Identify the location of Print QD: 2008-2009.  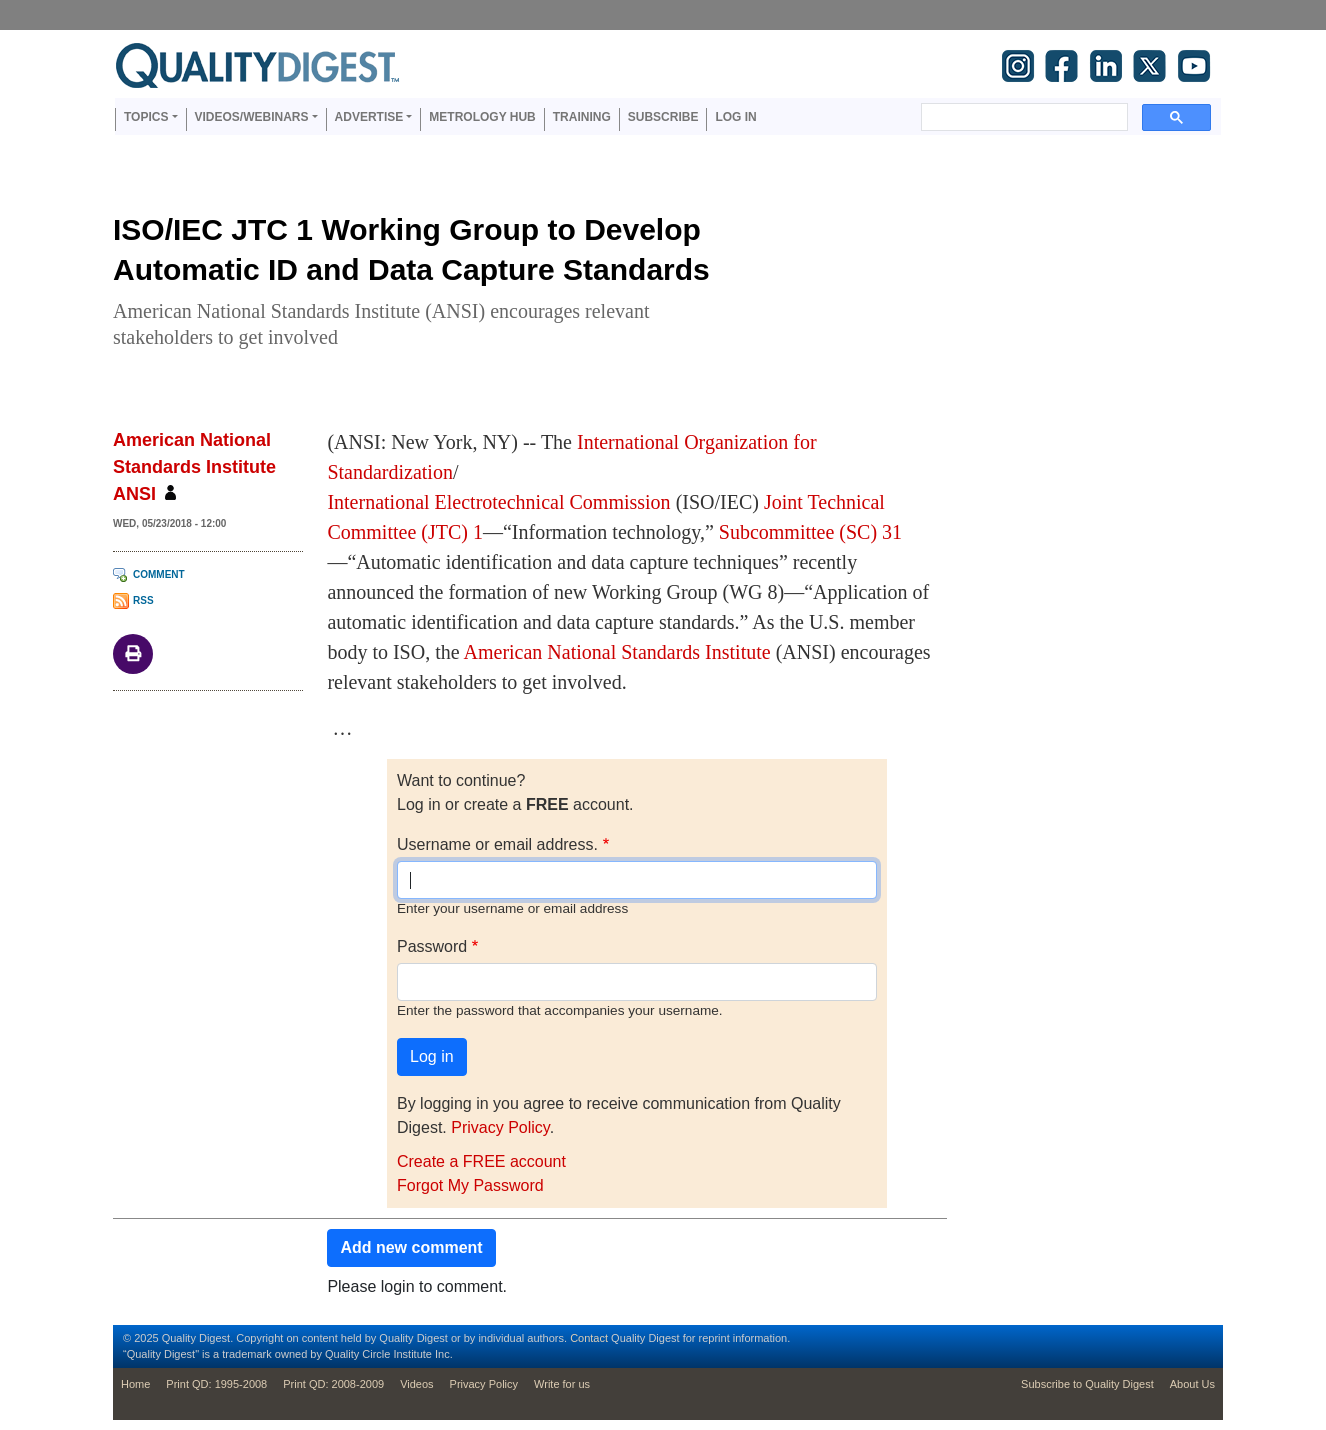
(333, 1384).